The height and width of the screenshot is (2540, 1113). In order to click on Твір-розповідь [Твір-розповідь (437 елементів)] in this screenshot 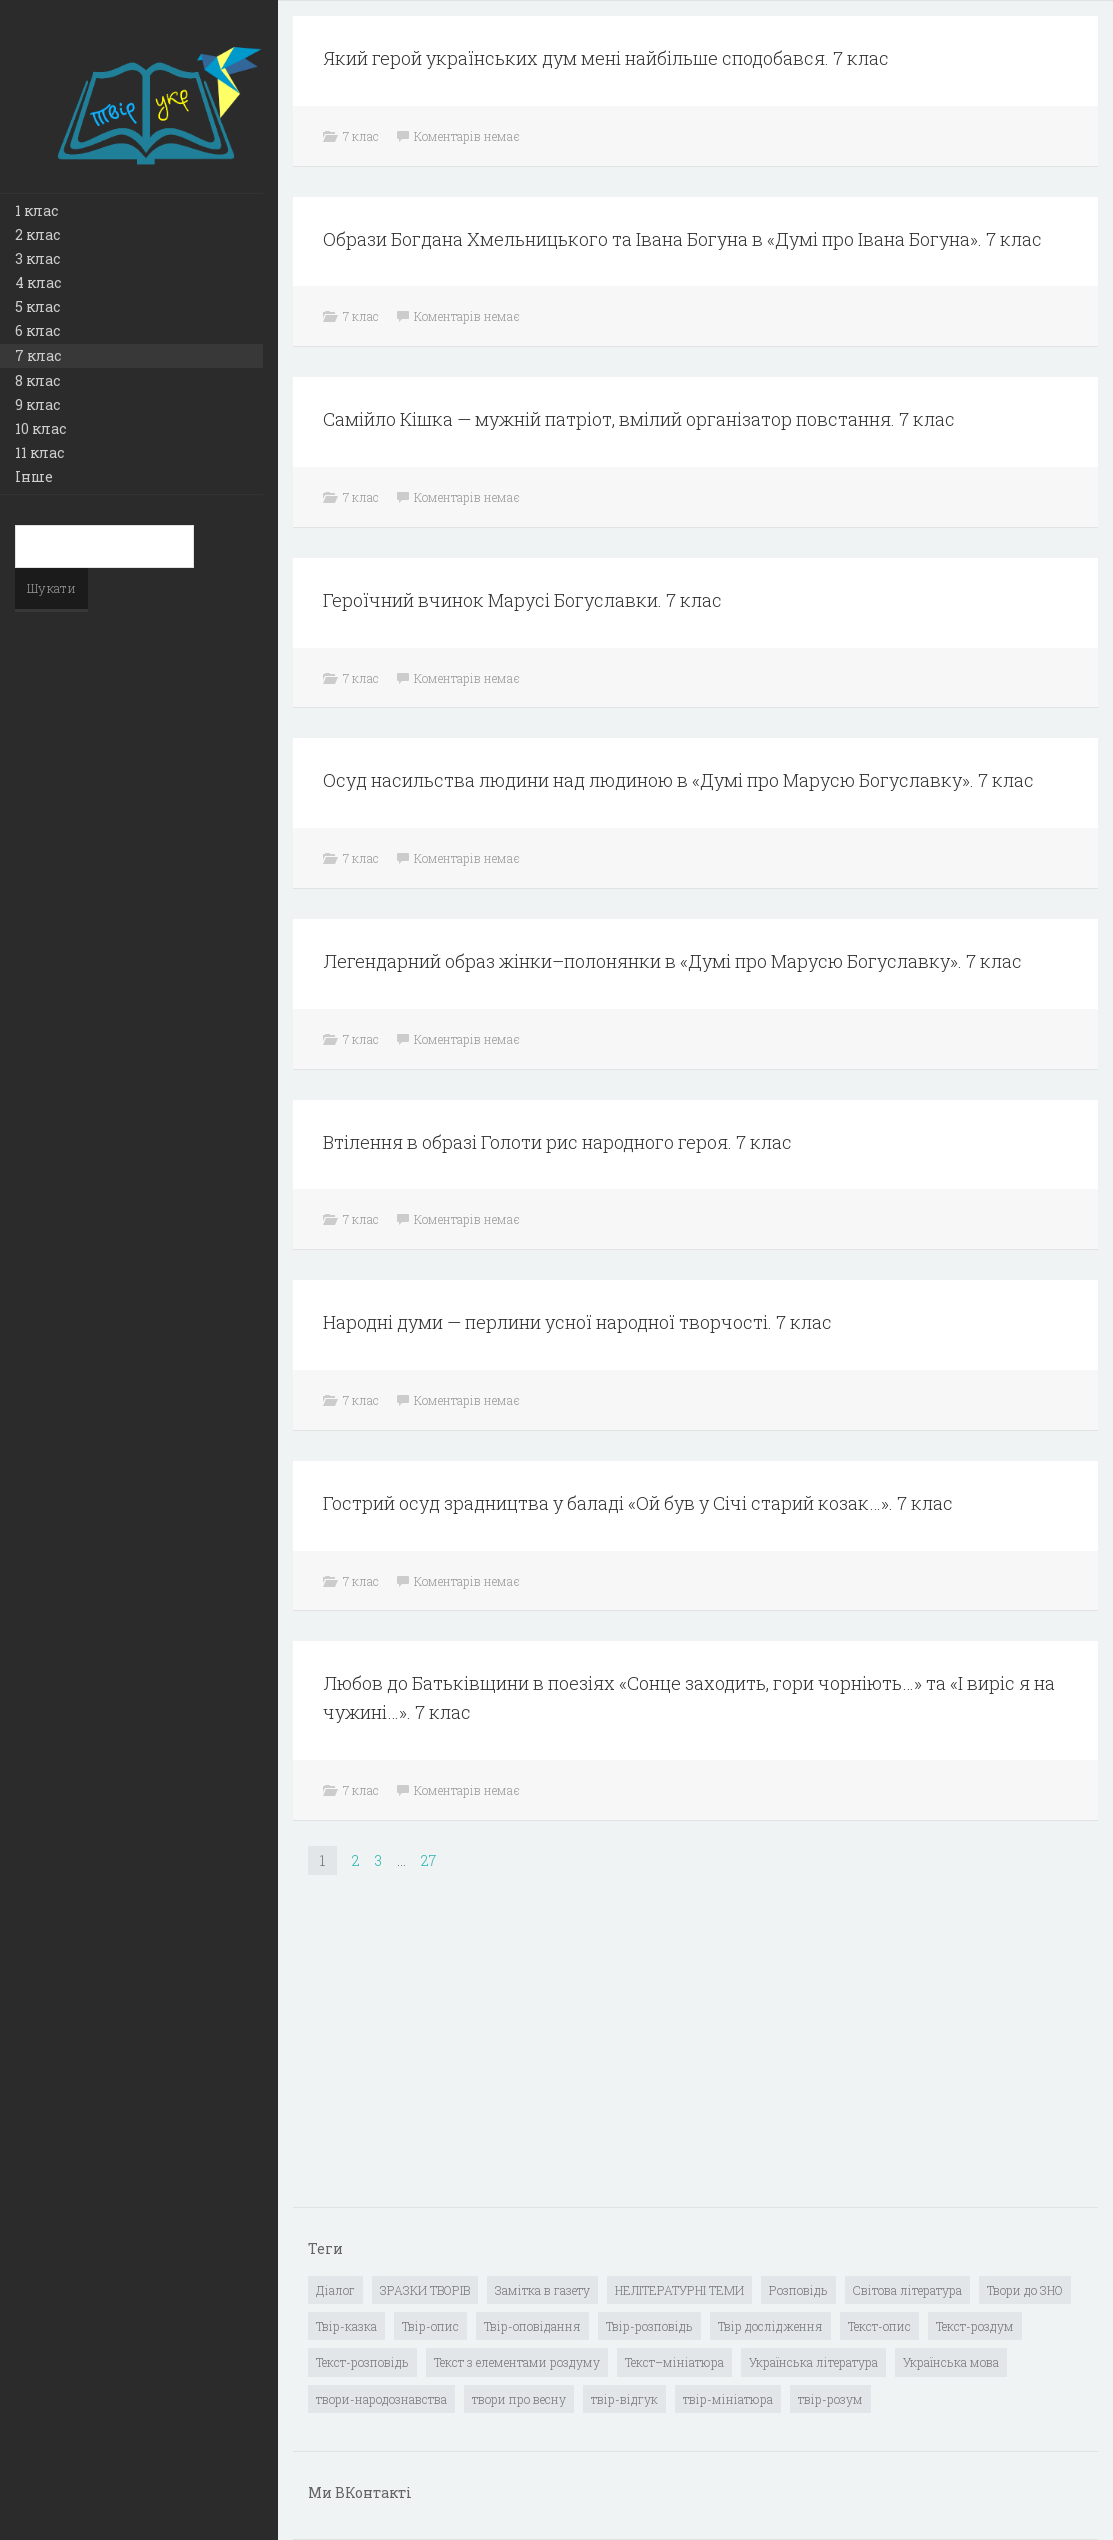, I will do `click(649, 2326)`.